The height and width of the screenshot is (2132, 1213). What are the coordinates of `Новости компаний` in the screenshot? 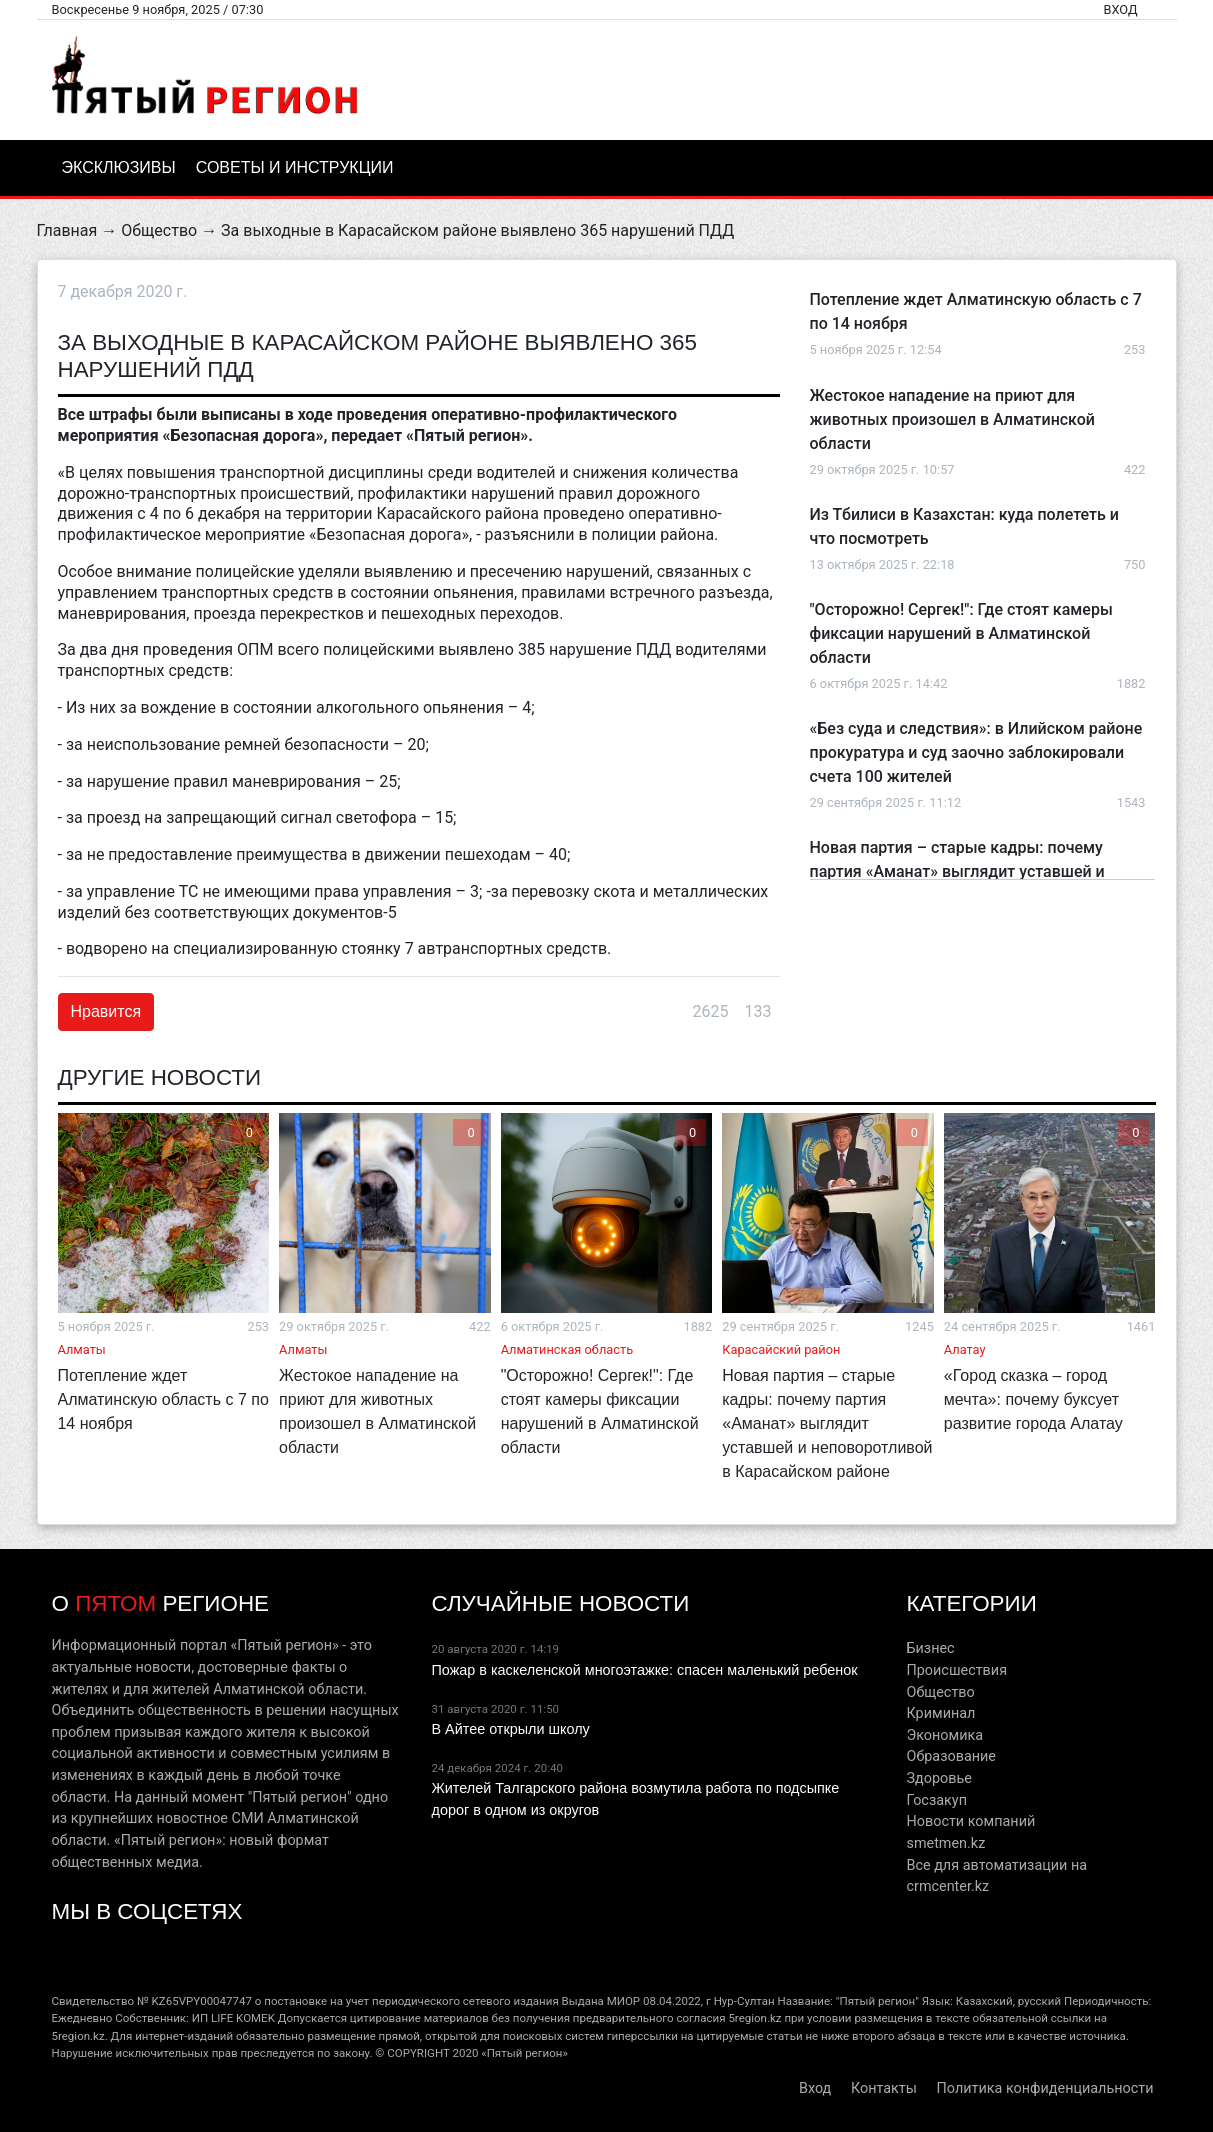 It's located at (970, 1821).